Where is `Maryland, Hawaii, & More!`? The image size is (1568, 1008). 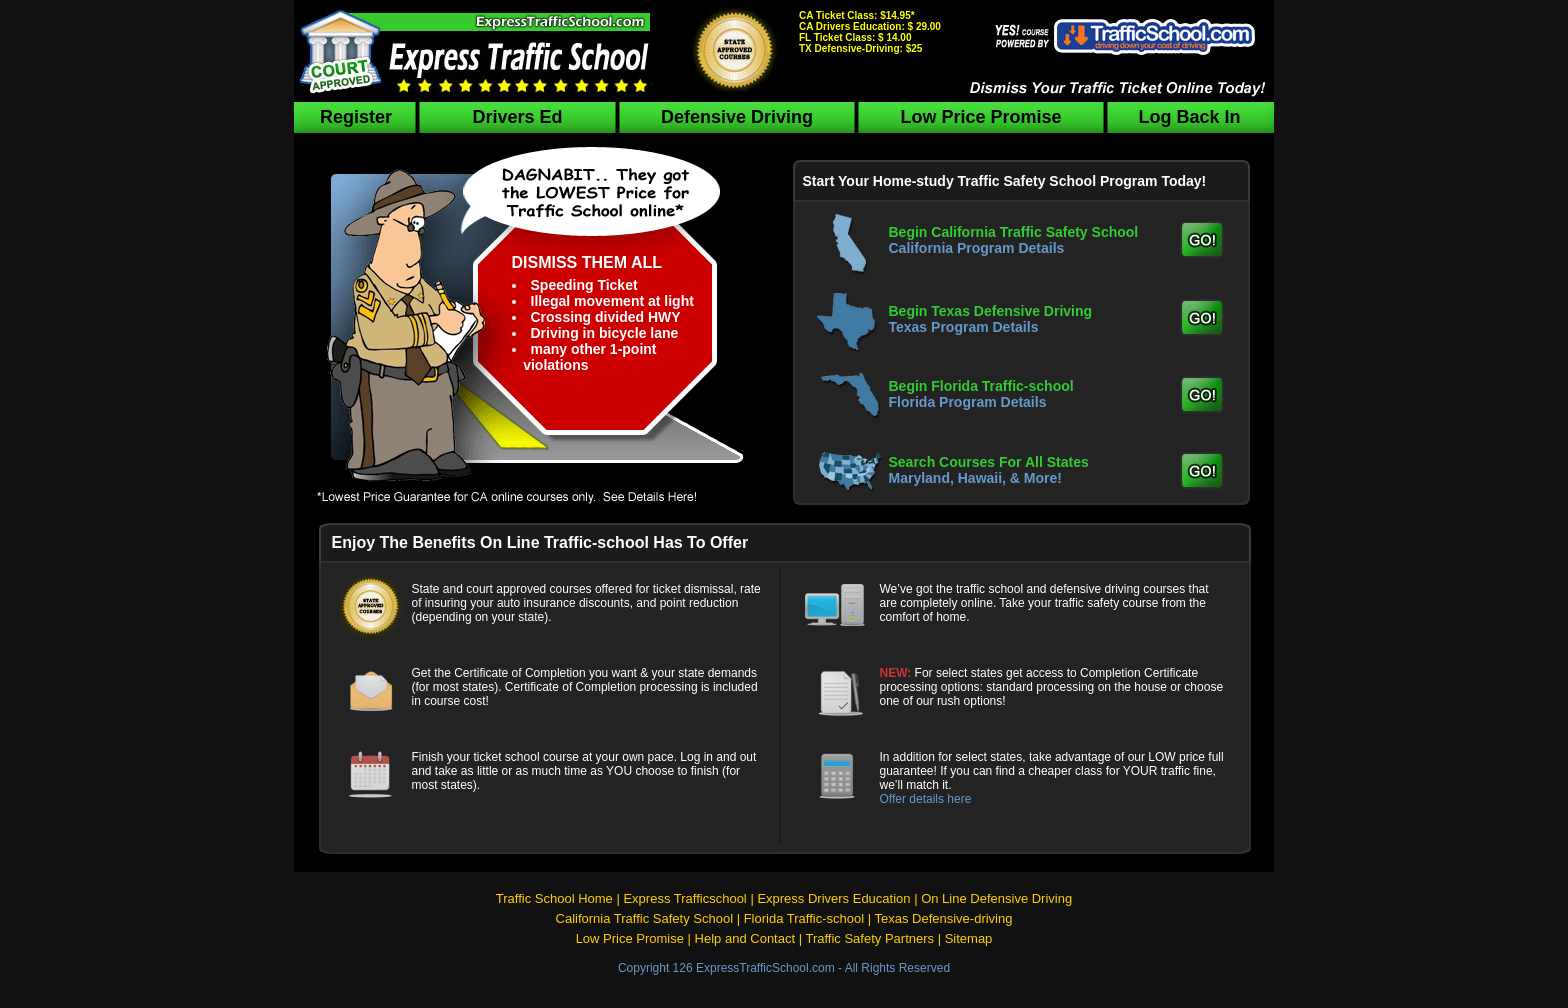
Maryland, Hawaii, & More! is located at coordinates (975, 478).